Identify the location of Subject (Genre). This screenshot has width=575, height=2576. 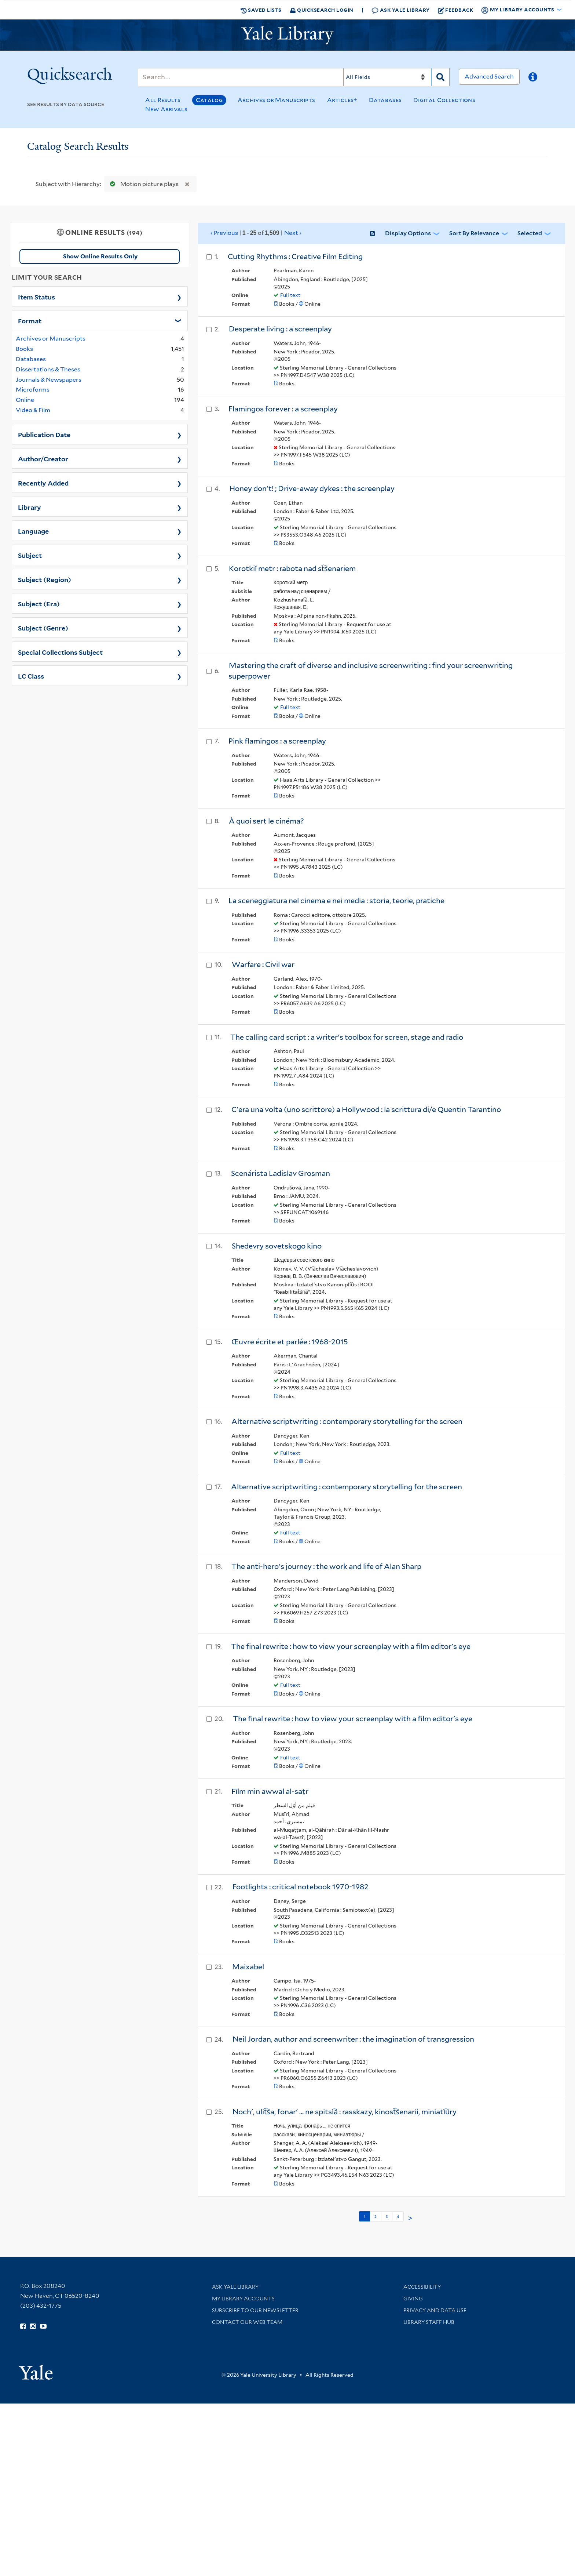
(43, 627).